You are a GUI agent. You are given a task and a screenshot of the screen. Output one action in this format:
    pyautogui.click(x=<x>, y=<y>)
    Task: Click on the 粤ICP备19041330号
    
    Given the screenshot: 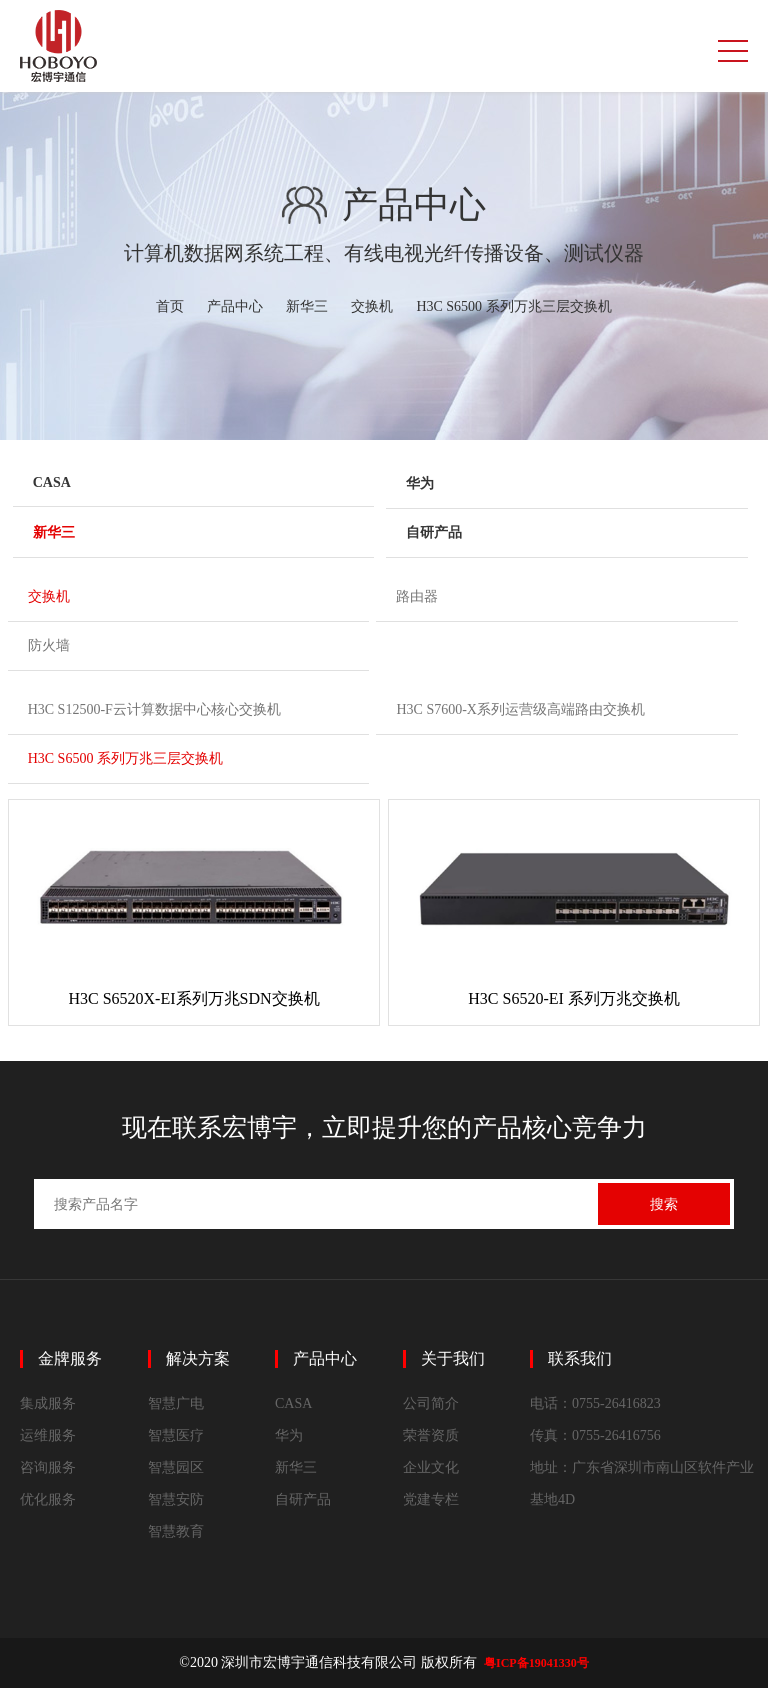 What is the action you would take?
    pyautogui.click(x=536, y=1663)
    